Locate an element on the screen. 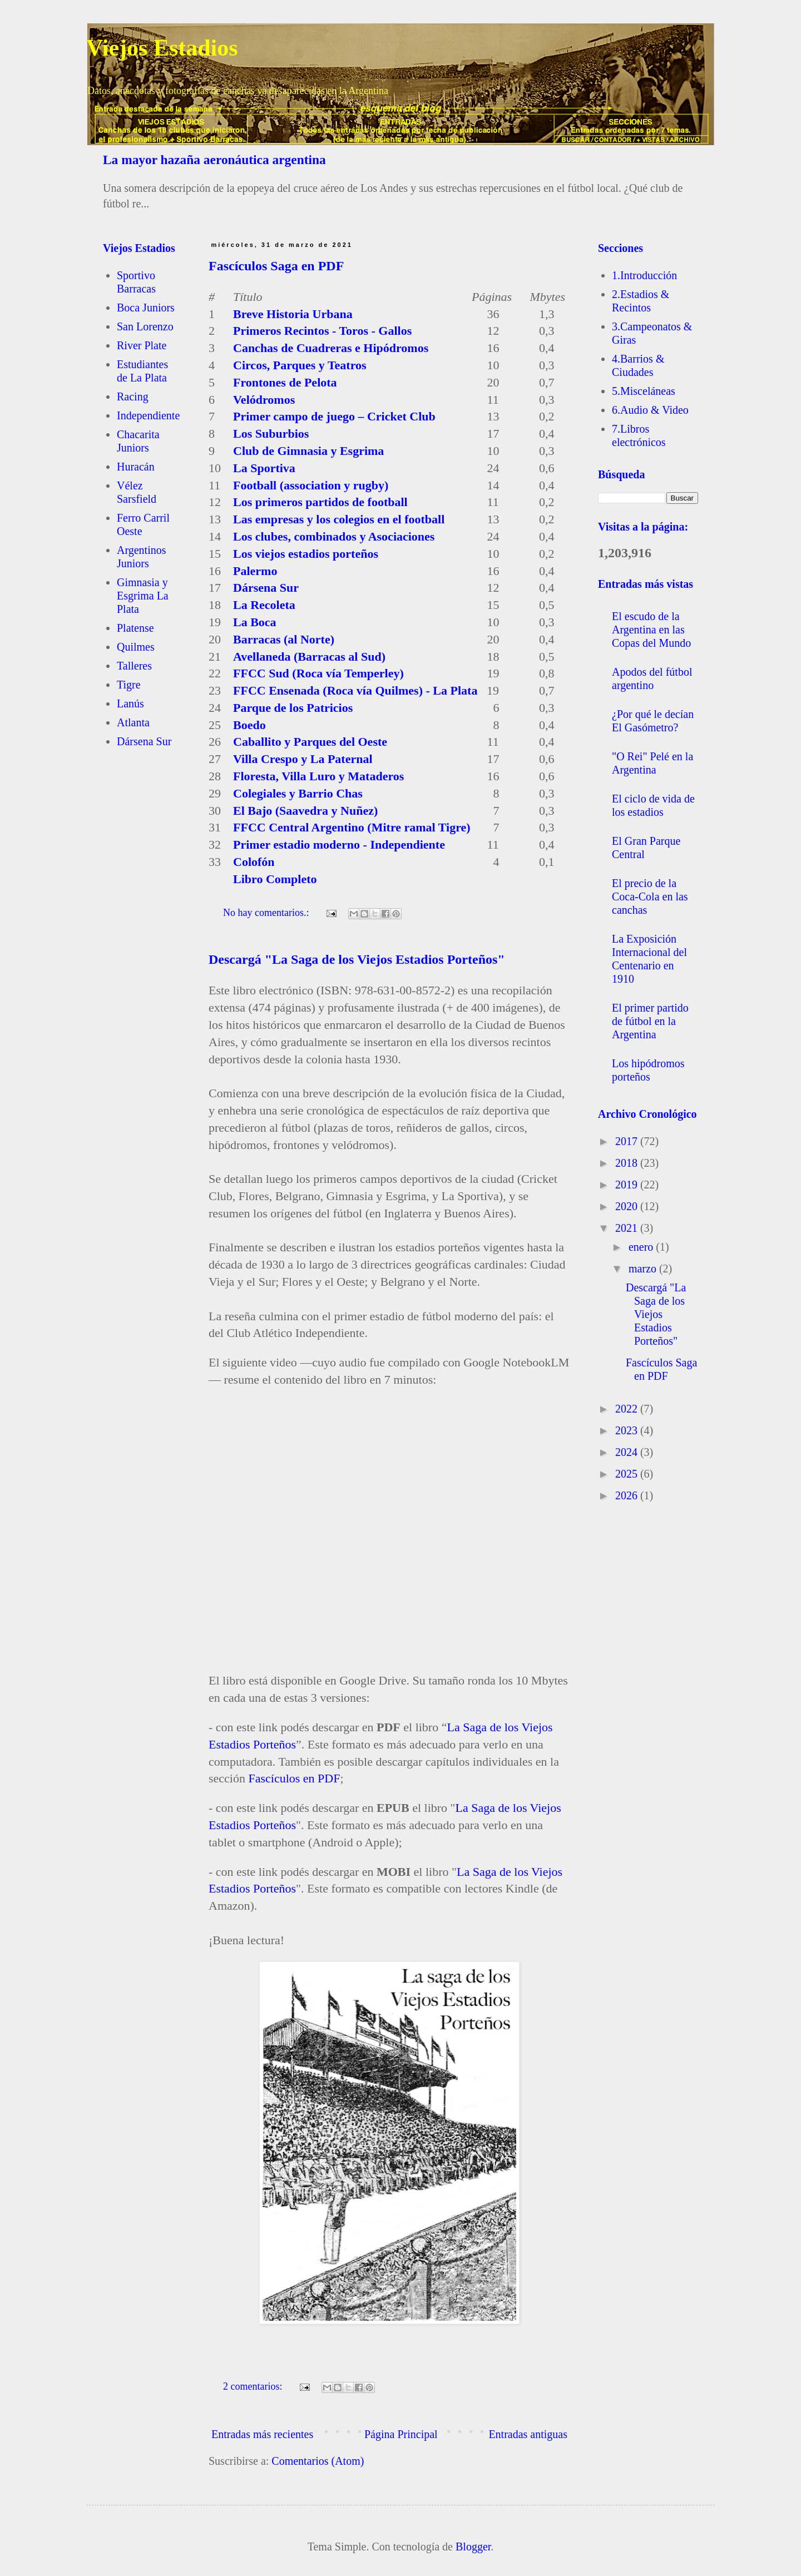  2021 is located at coordinates (627, 1228).